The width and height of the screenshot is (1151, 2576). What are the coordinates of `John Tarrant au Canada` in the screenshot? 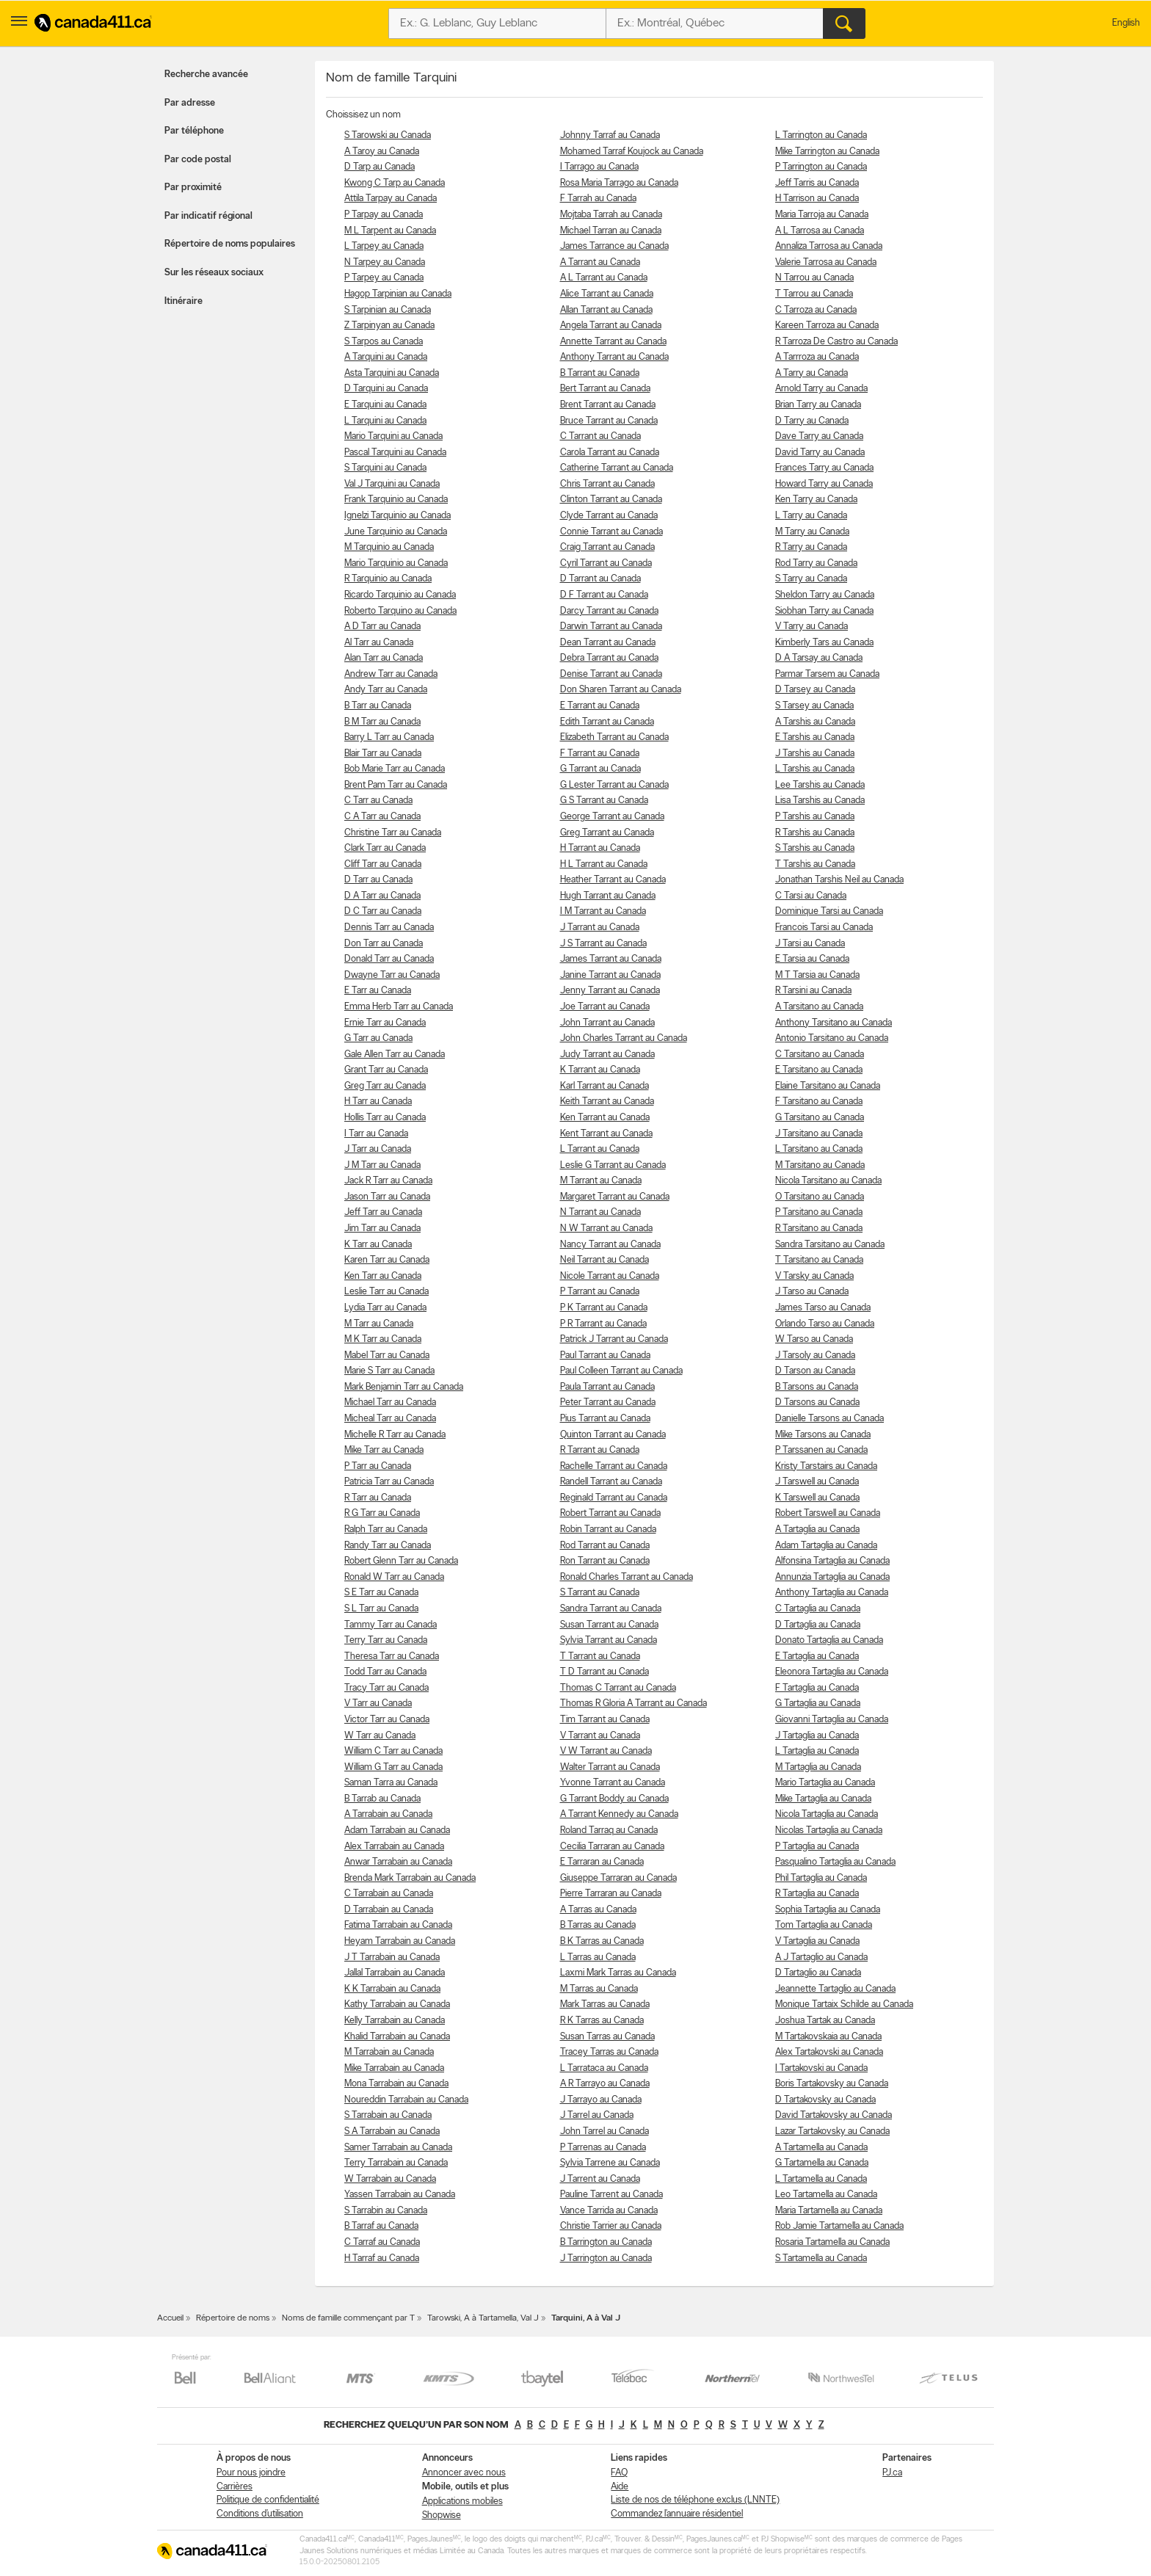 It's located at (607, 1023).